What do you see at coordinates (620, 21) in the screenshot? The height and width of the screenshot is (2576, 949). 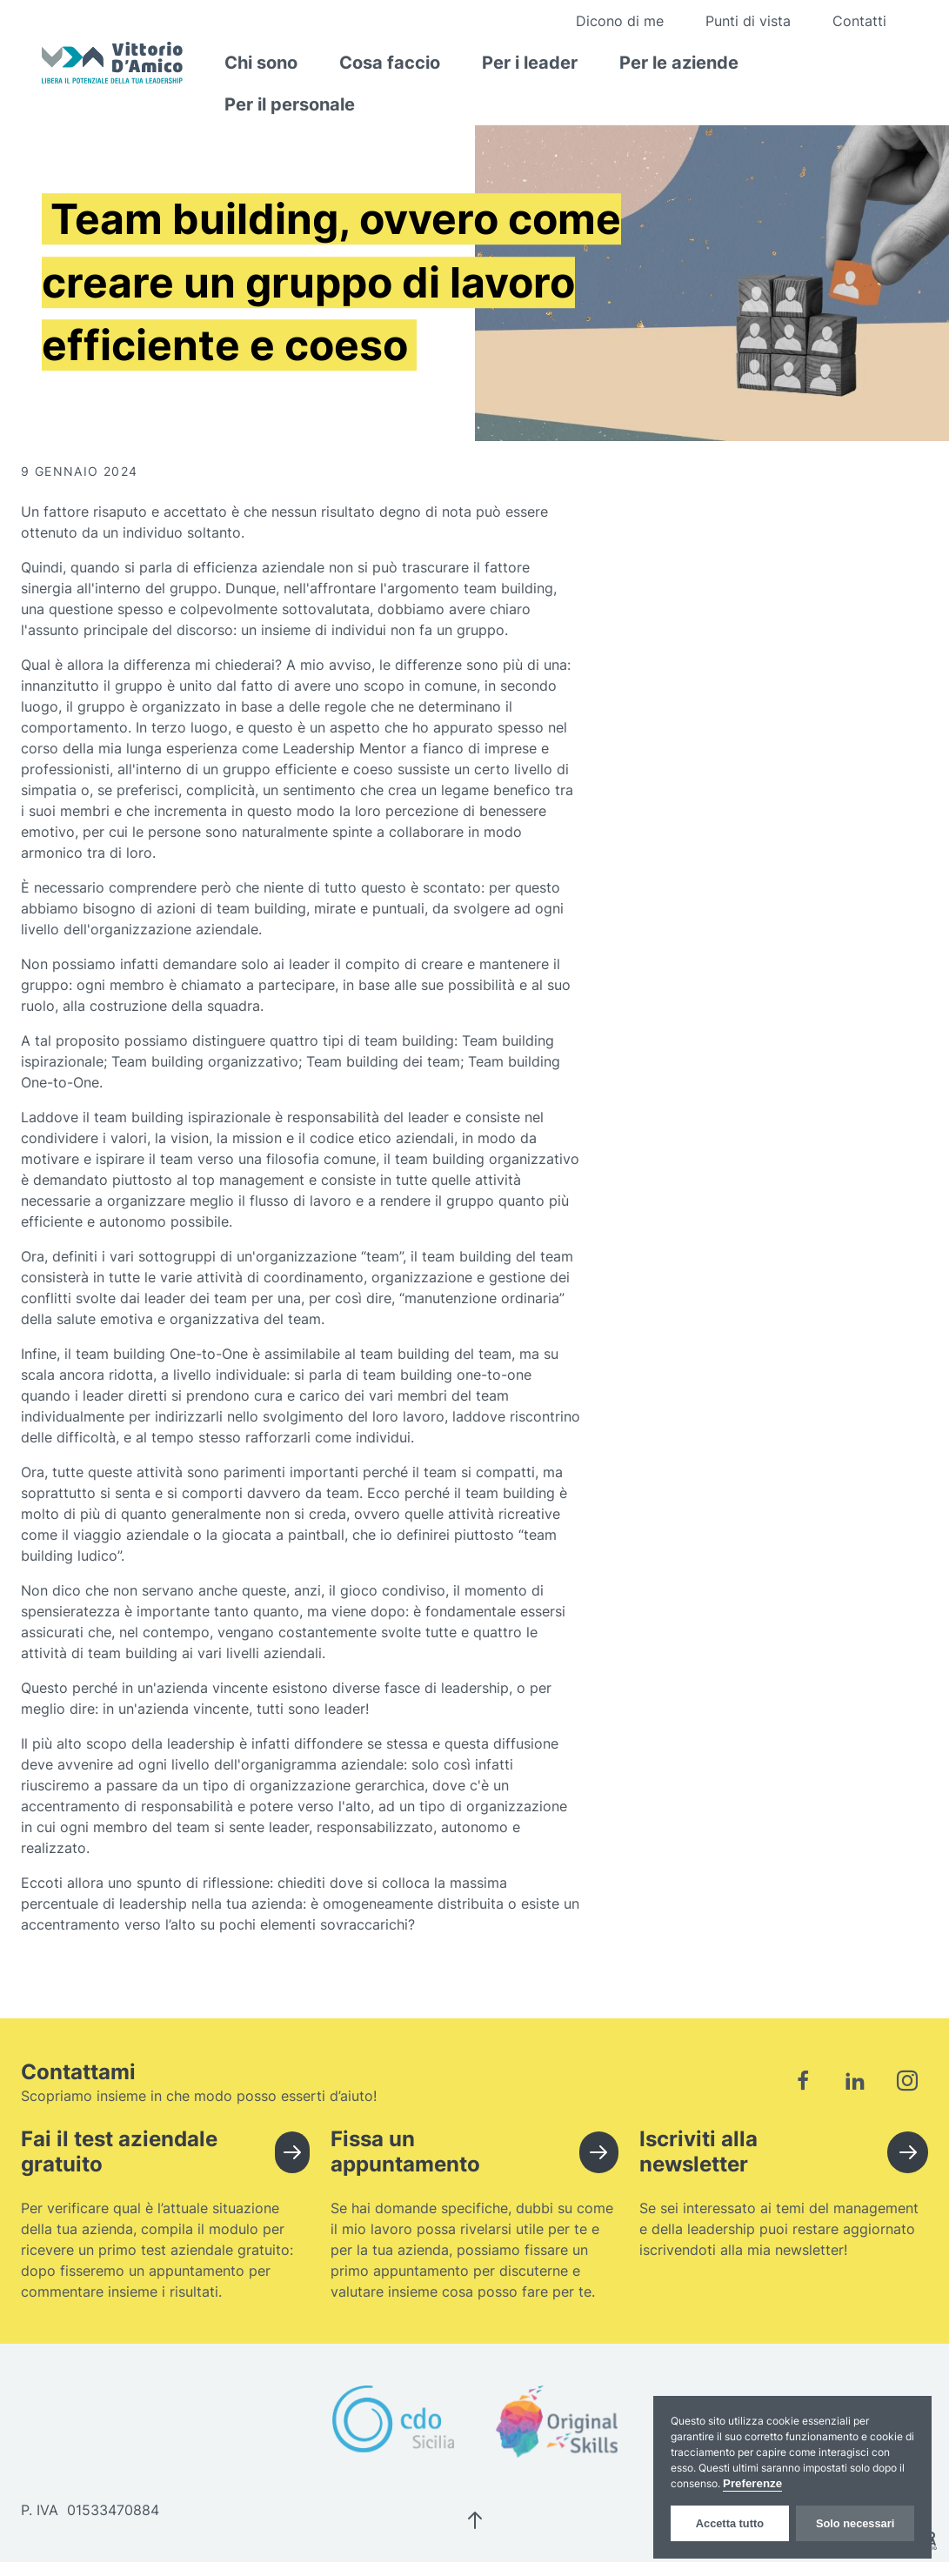 I see `Dicono di me` at bounding box center [620, 21].